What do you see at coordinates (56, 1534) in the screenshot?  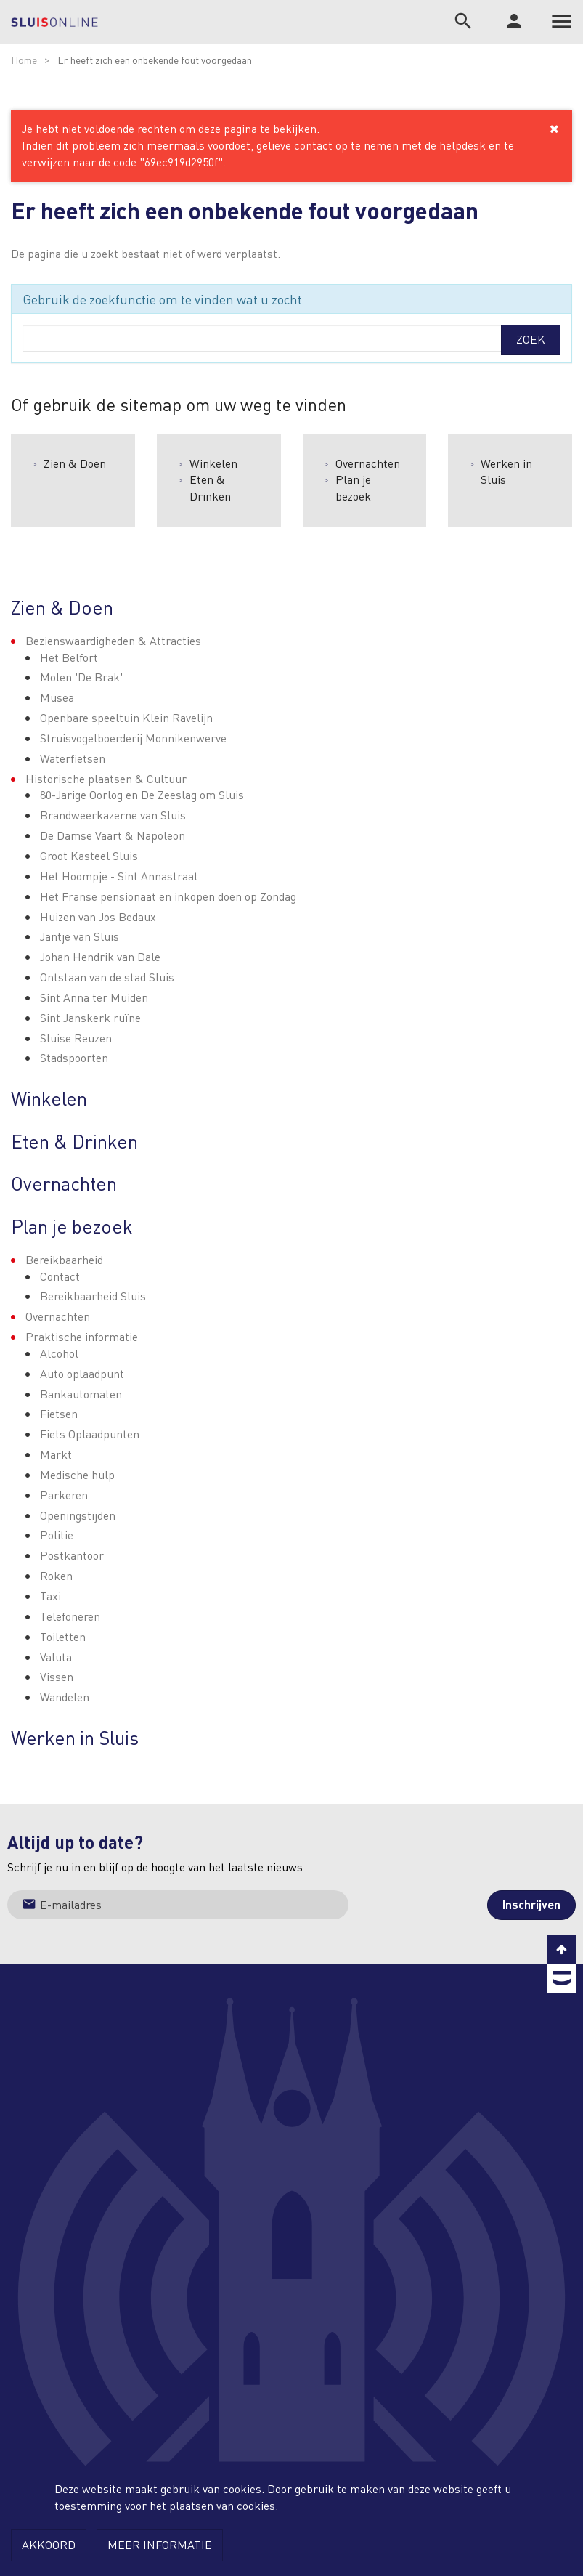 I see `Politie` at bounding box center [56, 1534].